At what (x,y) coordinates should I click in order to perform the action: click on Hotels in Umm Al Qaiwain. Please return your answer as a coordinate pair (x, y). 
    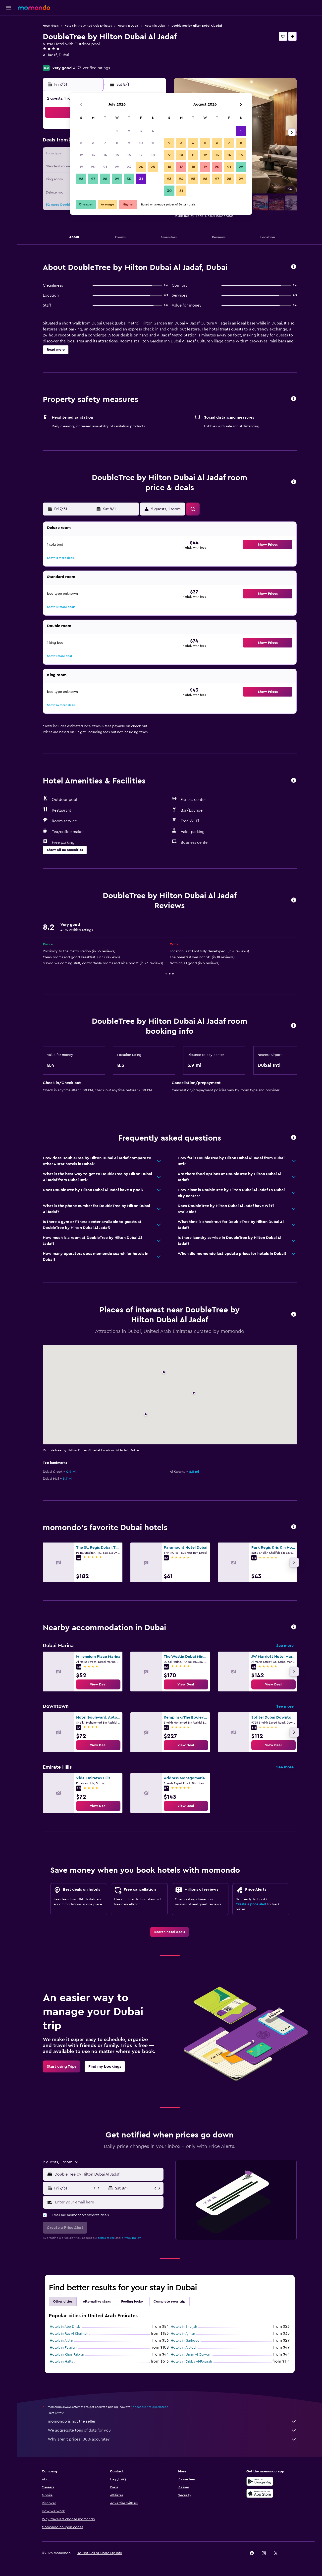
    Looking at the image, I should click on (191, 2354).